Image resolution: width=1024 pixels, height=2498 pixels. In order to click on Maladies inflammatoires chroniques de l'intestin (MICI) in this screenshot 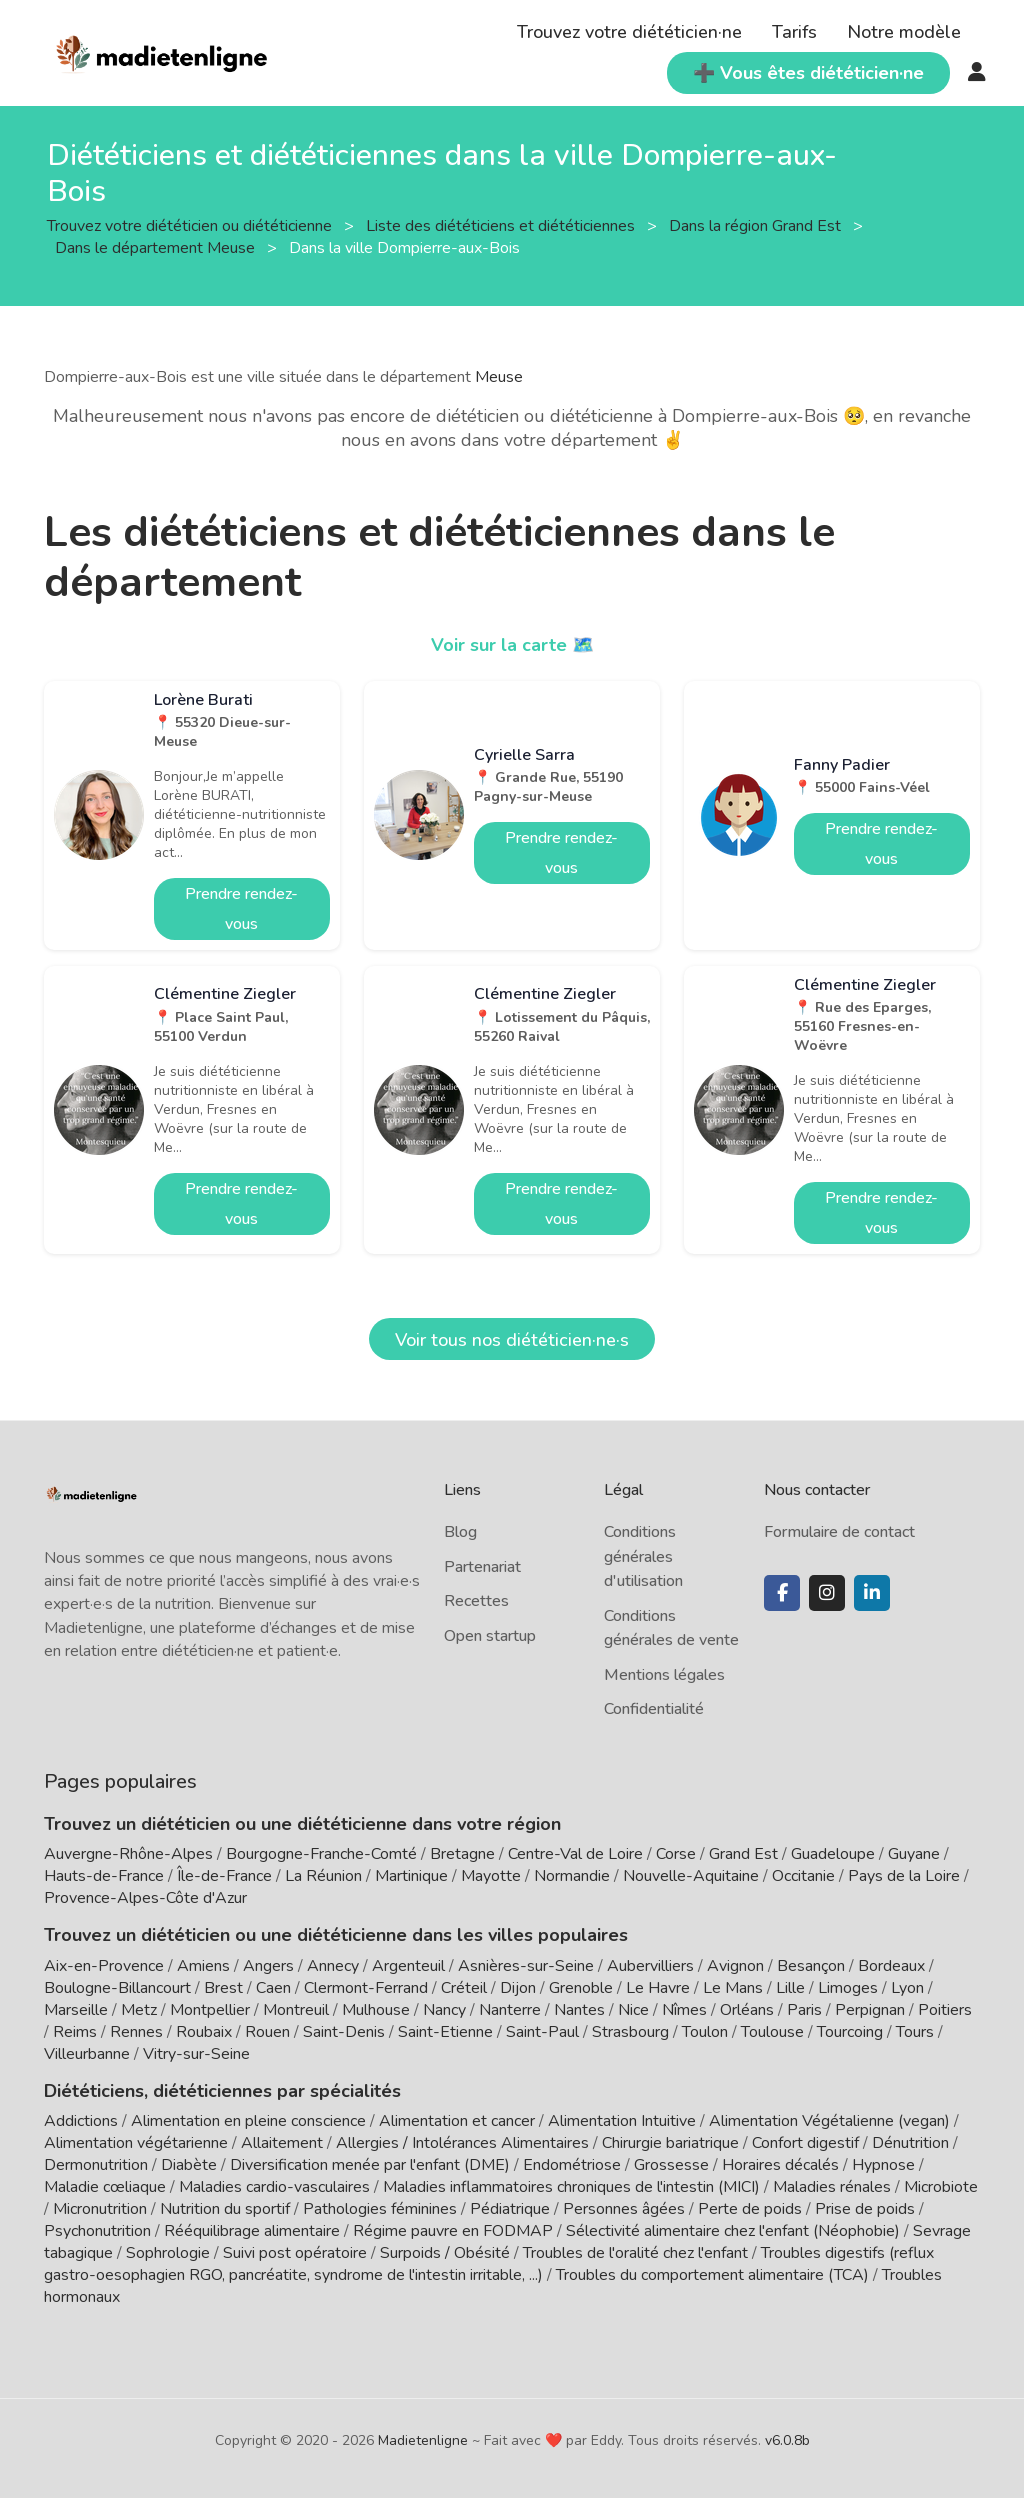, I will do `click(571, 2187)`.